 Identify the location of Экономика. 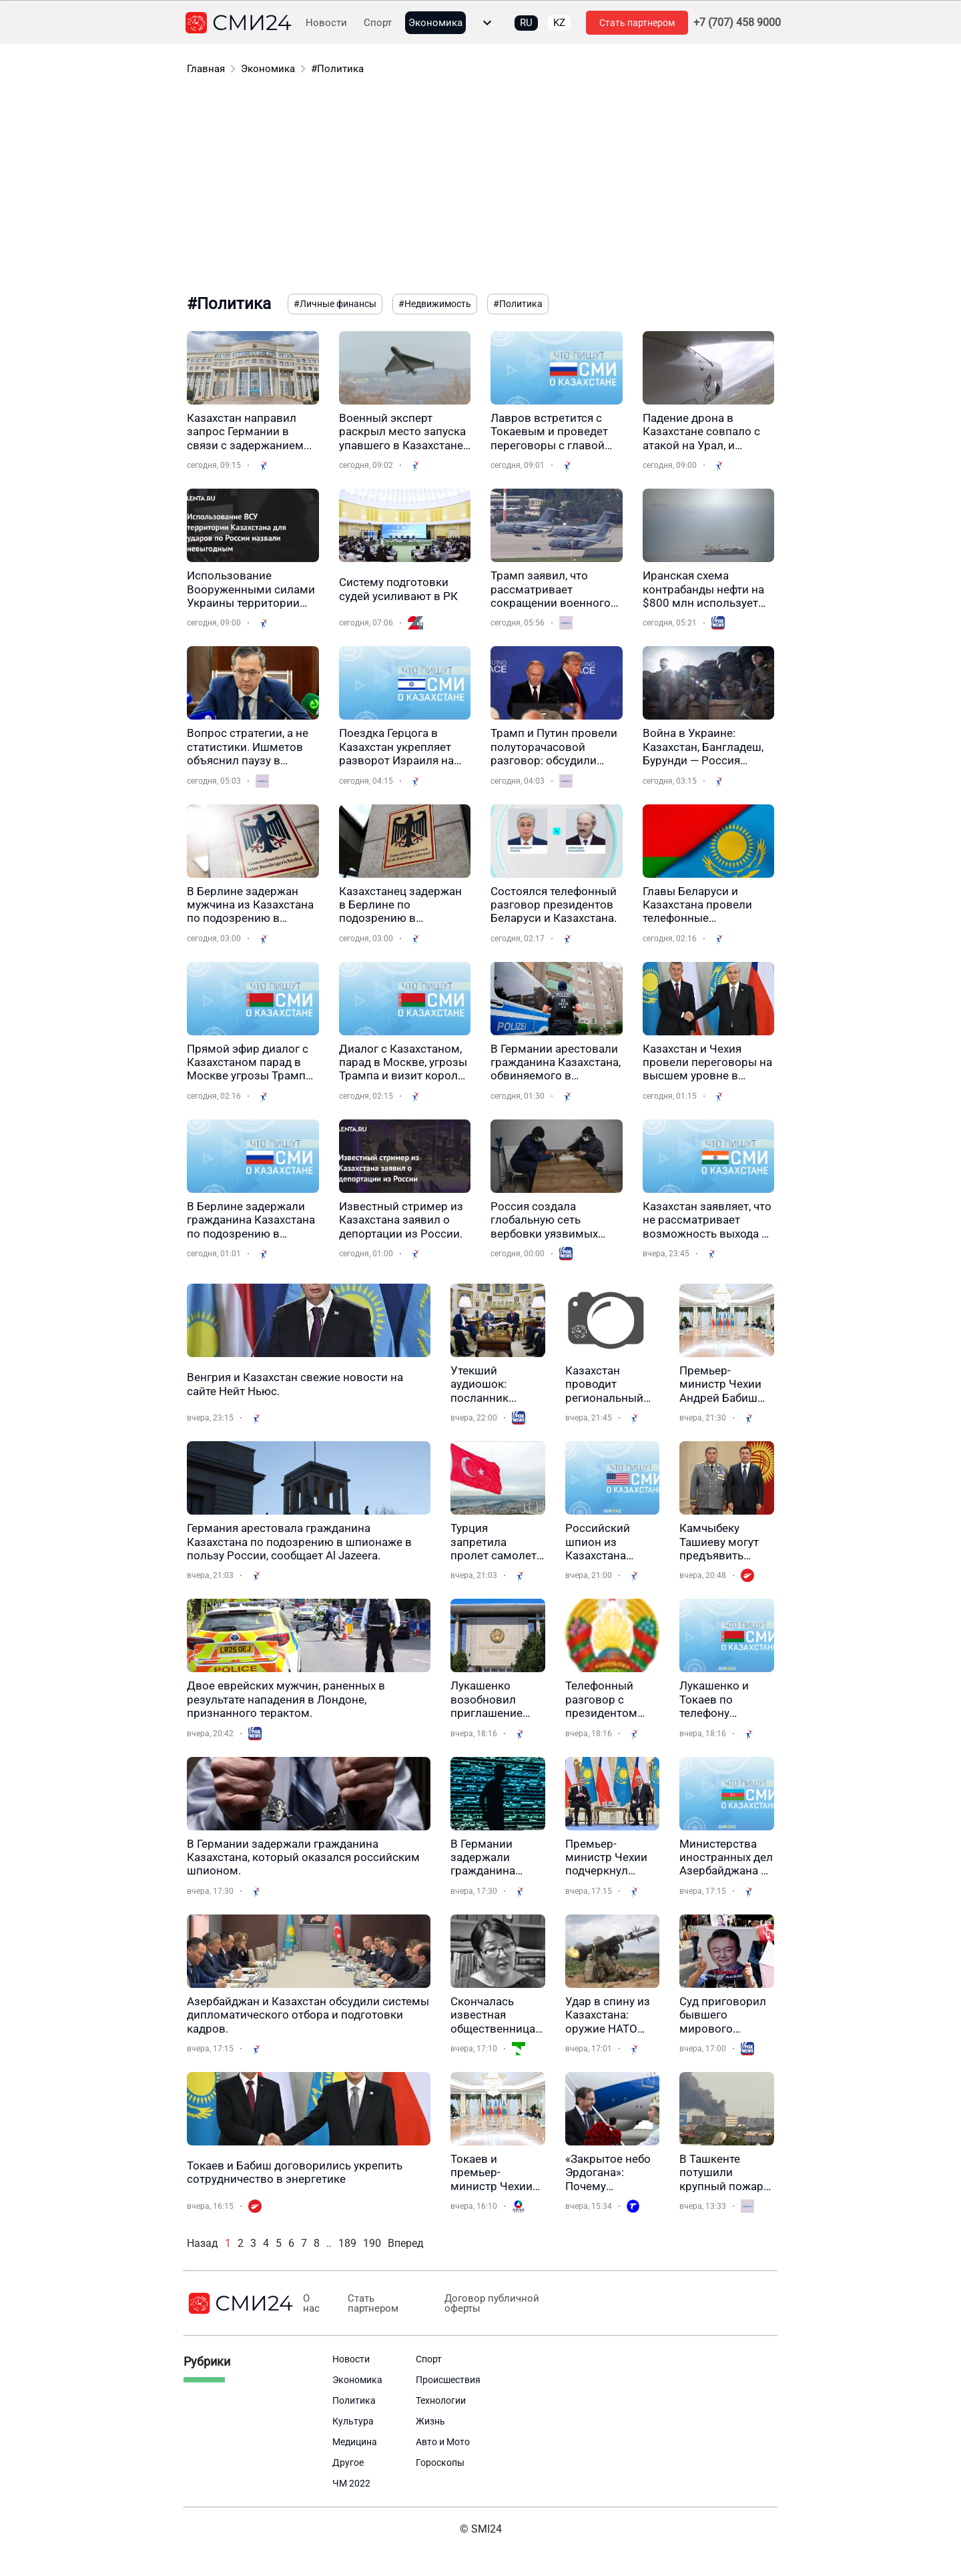
(435, 23).